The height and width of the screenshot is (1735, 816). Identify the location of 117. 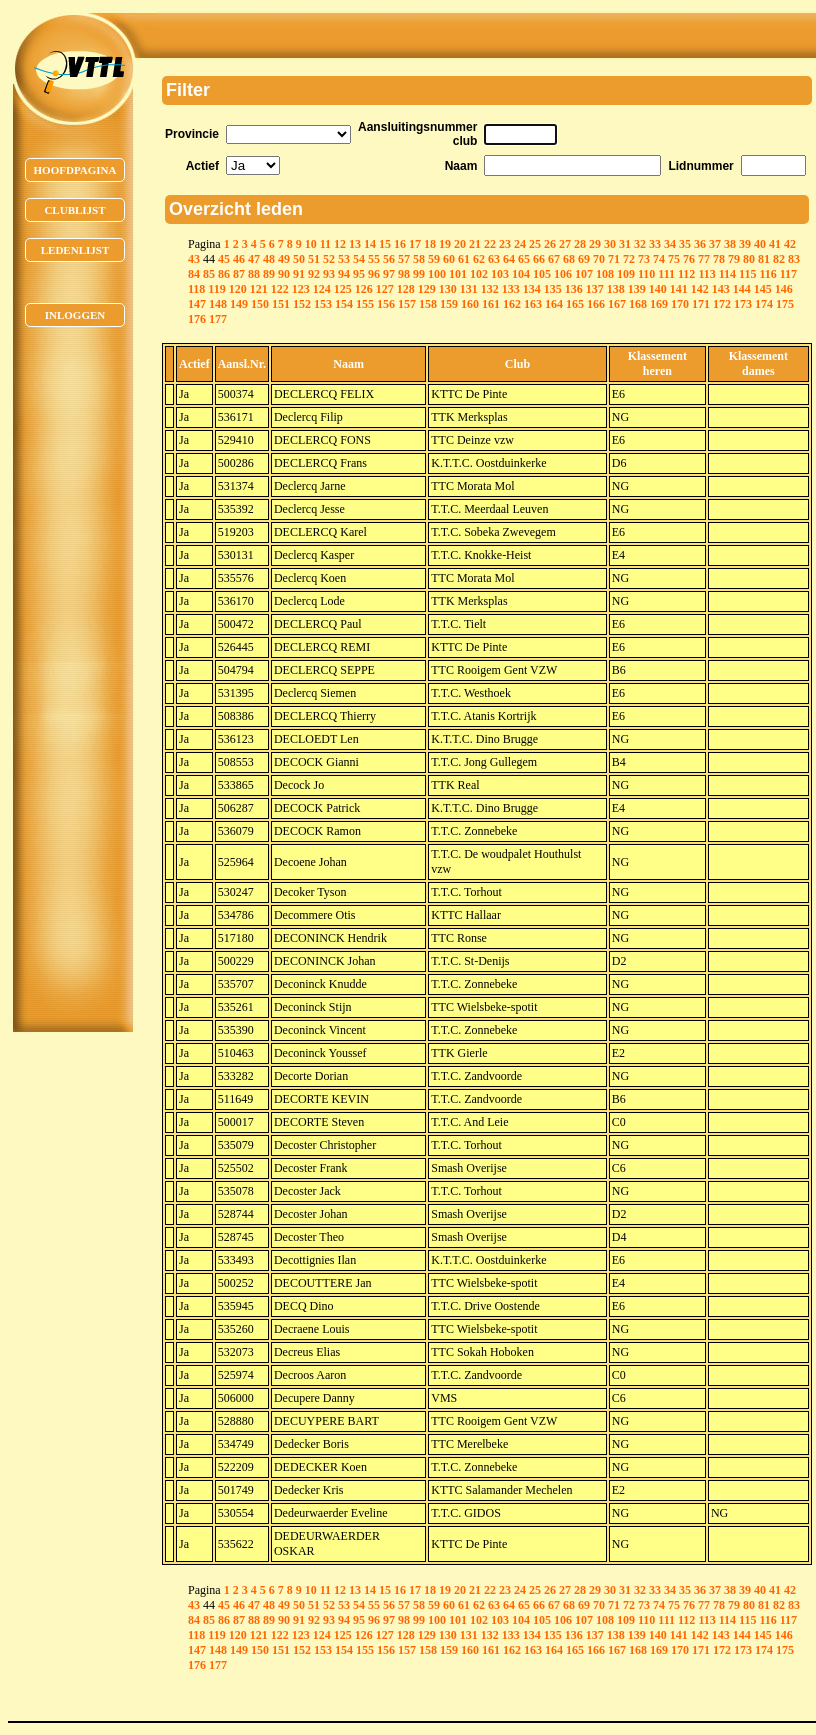
(788, 274).